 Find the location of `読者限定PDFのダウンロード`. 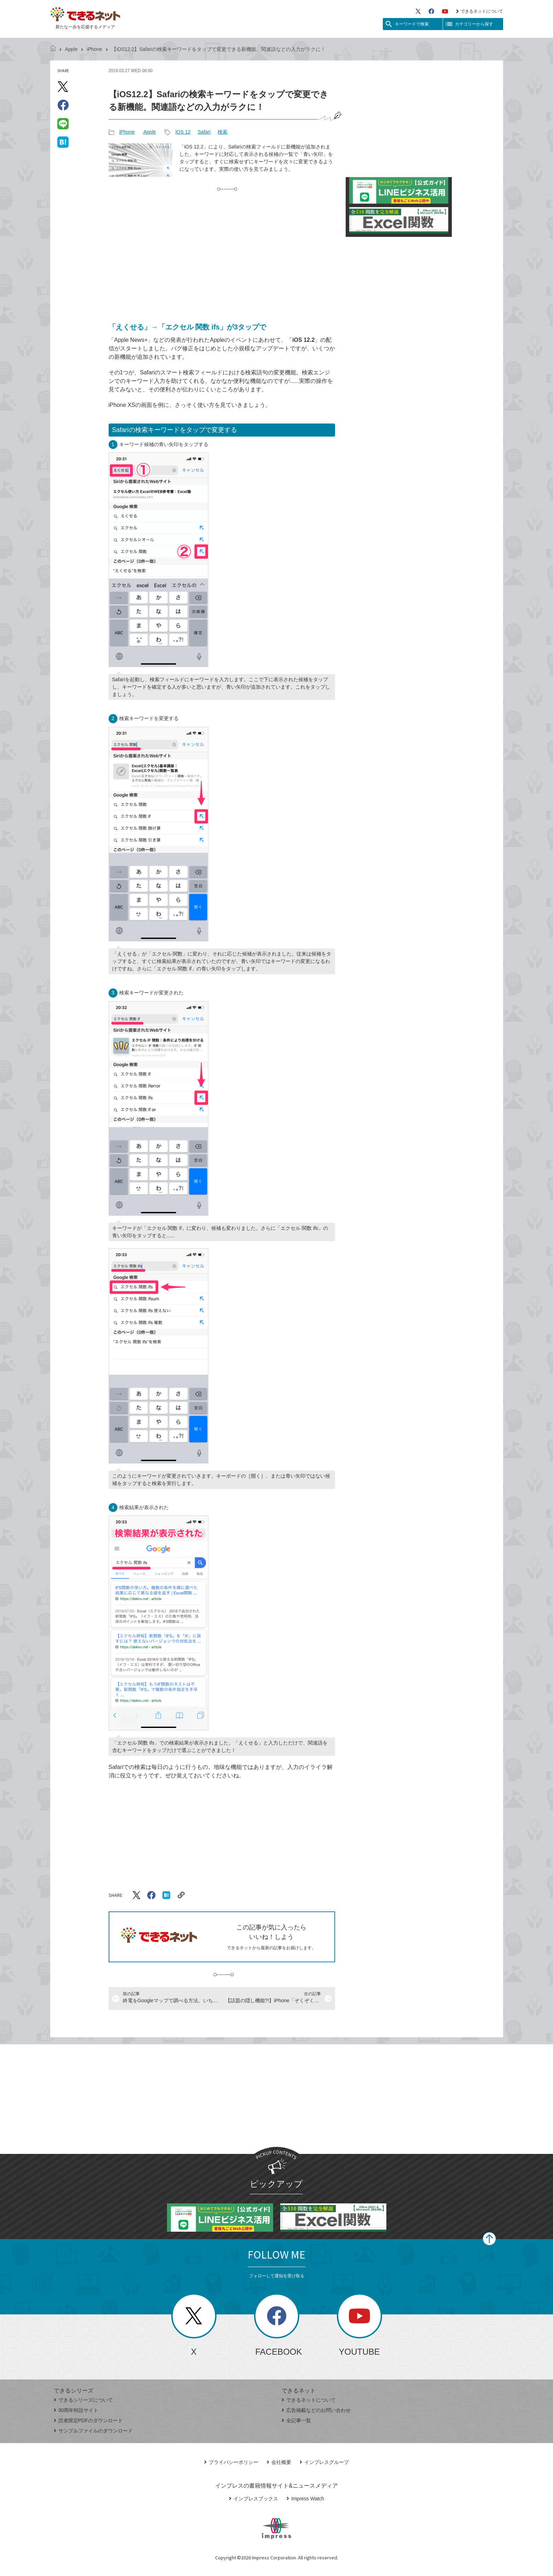

読者限定PDFのダウンロード is located at coordinates (88, 2420).